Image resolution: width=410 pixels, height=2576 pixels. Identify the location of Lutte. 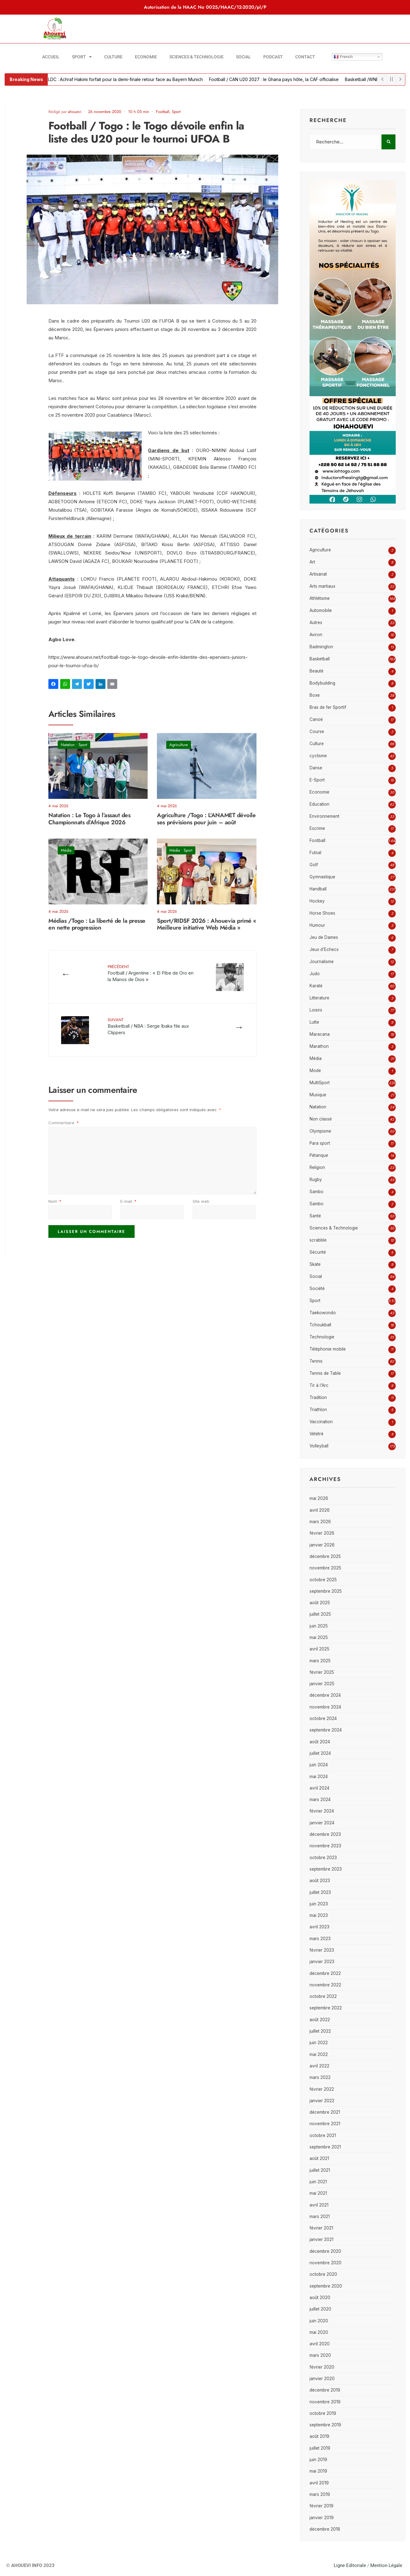
(314, 1022).